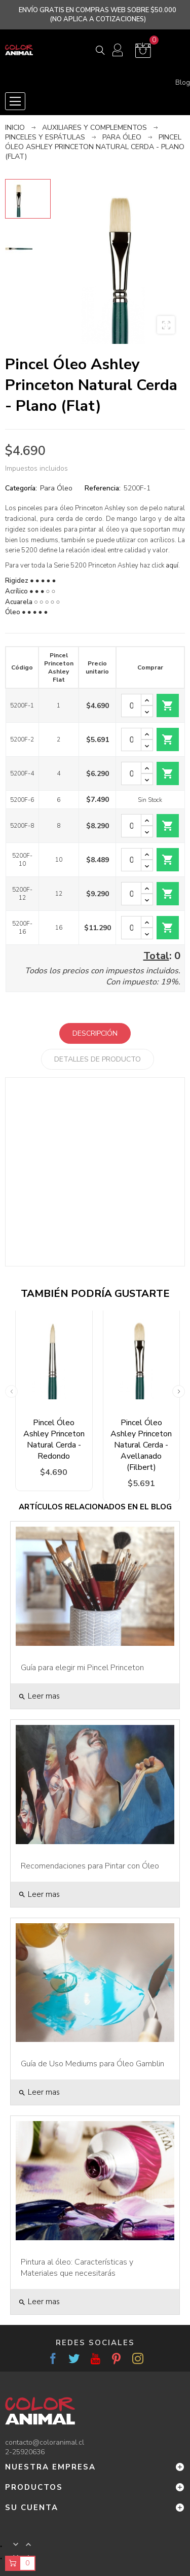 This screenshot has width=190, height=2576. What do you see at coordinates (95, 1033) in the screenshot?
I see `Descripción [tab]` at bounding box center [95, 1033].